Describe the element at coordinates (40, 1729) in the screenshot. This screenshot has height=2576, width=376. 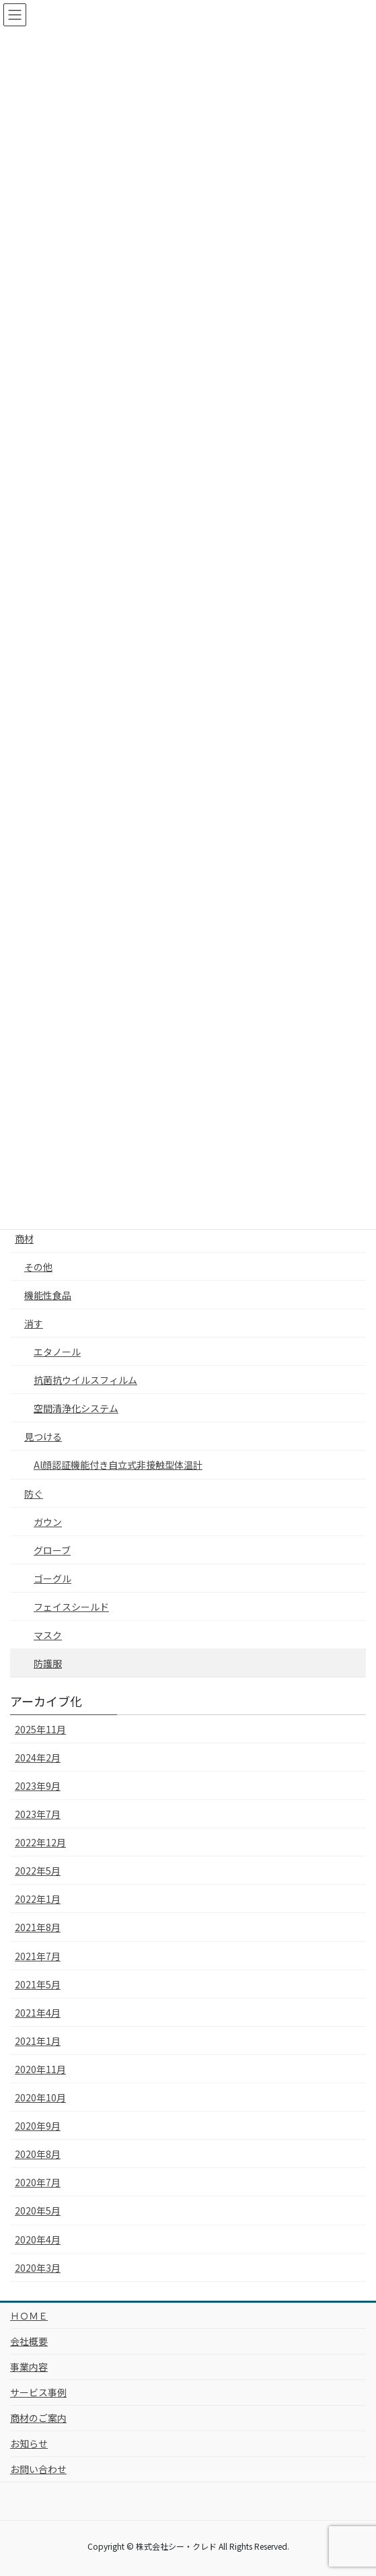
I see `2025年11月` at that location.